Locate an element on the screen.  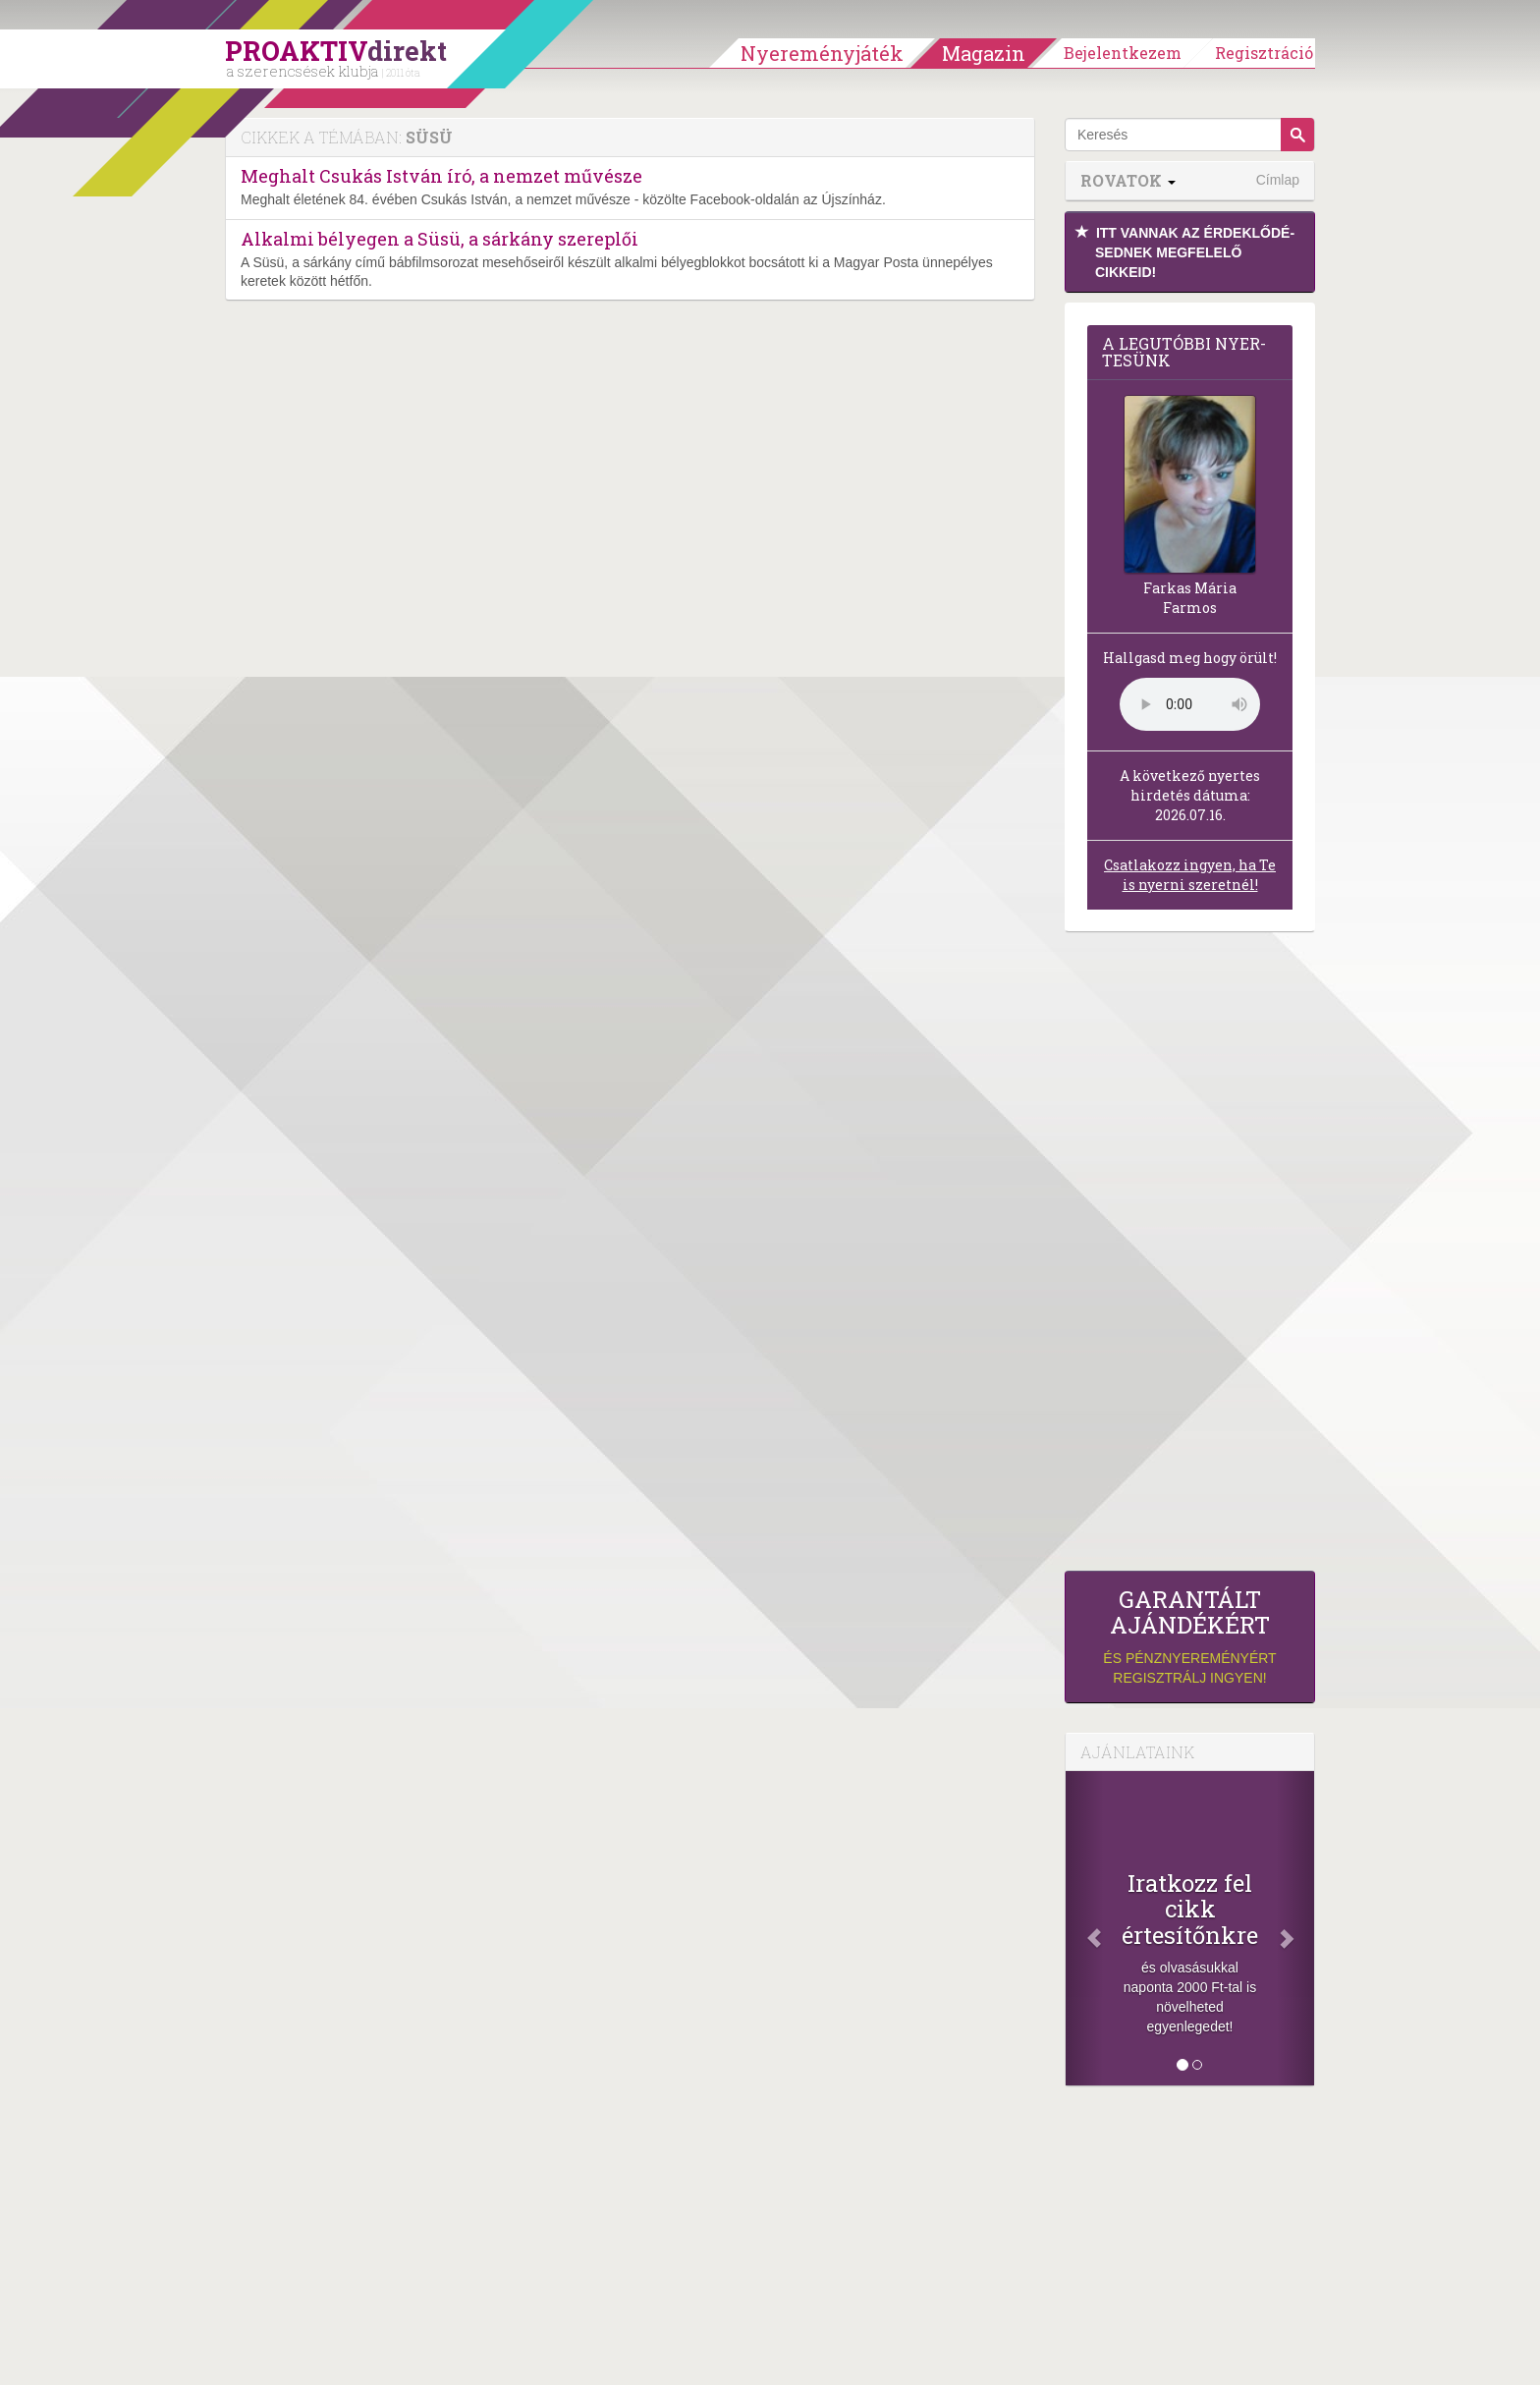
Csatlakozz ingyen, ha Te is nyerni szeretnél! is located at coordinates (1190, 875).